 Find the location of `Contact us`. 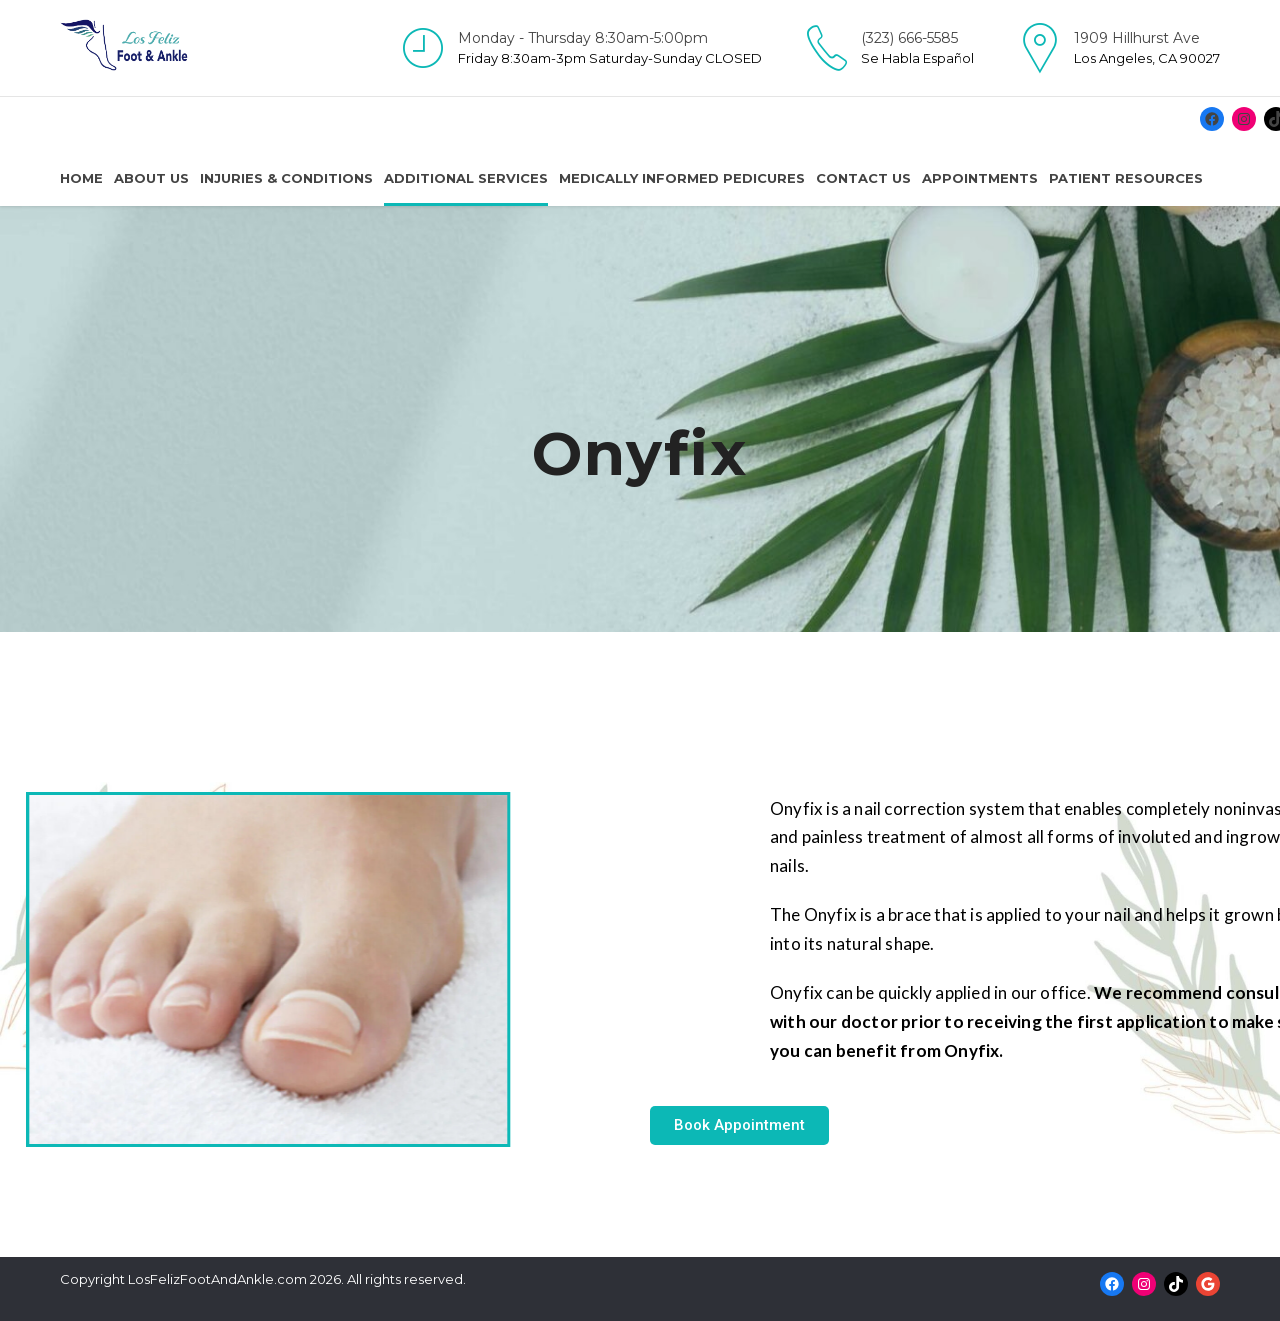

Contact us is located at coordinates (863, 178).